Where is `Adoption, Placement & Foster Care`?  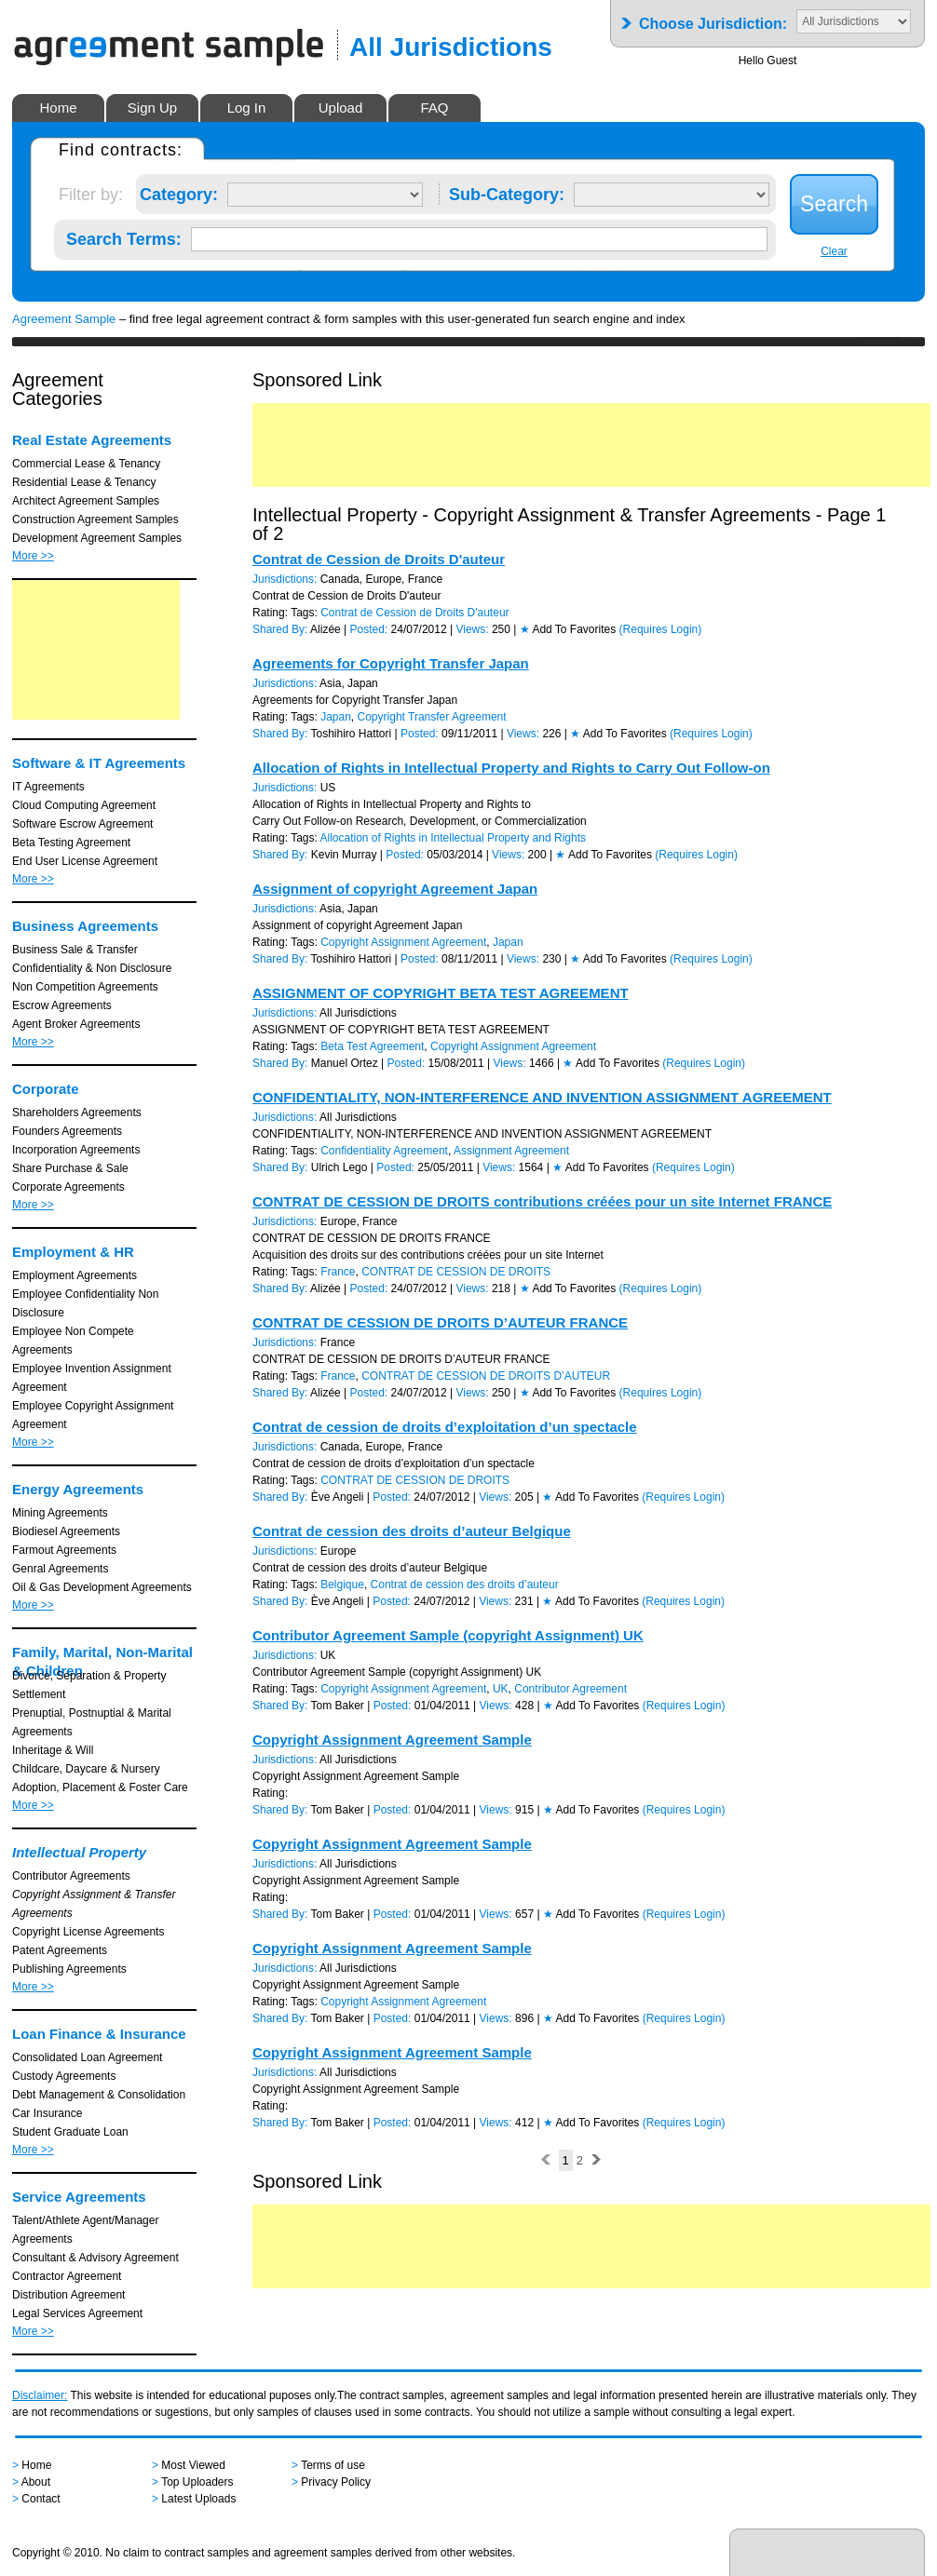
Adoption, Placement & Foster Care is located at coordinates (100, 1787).